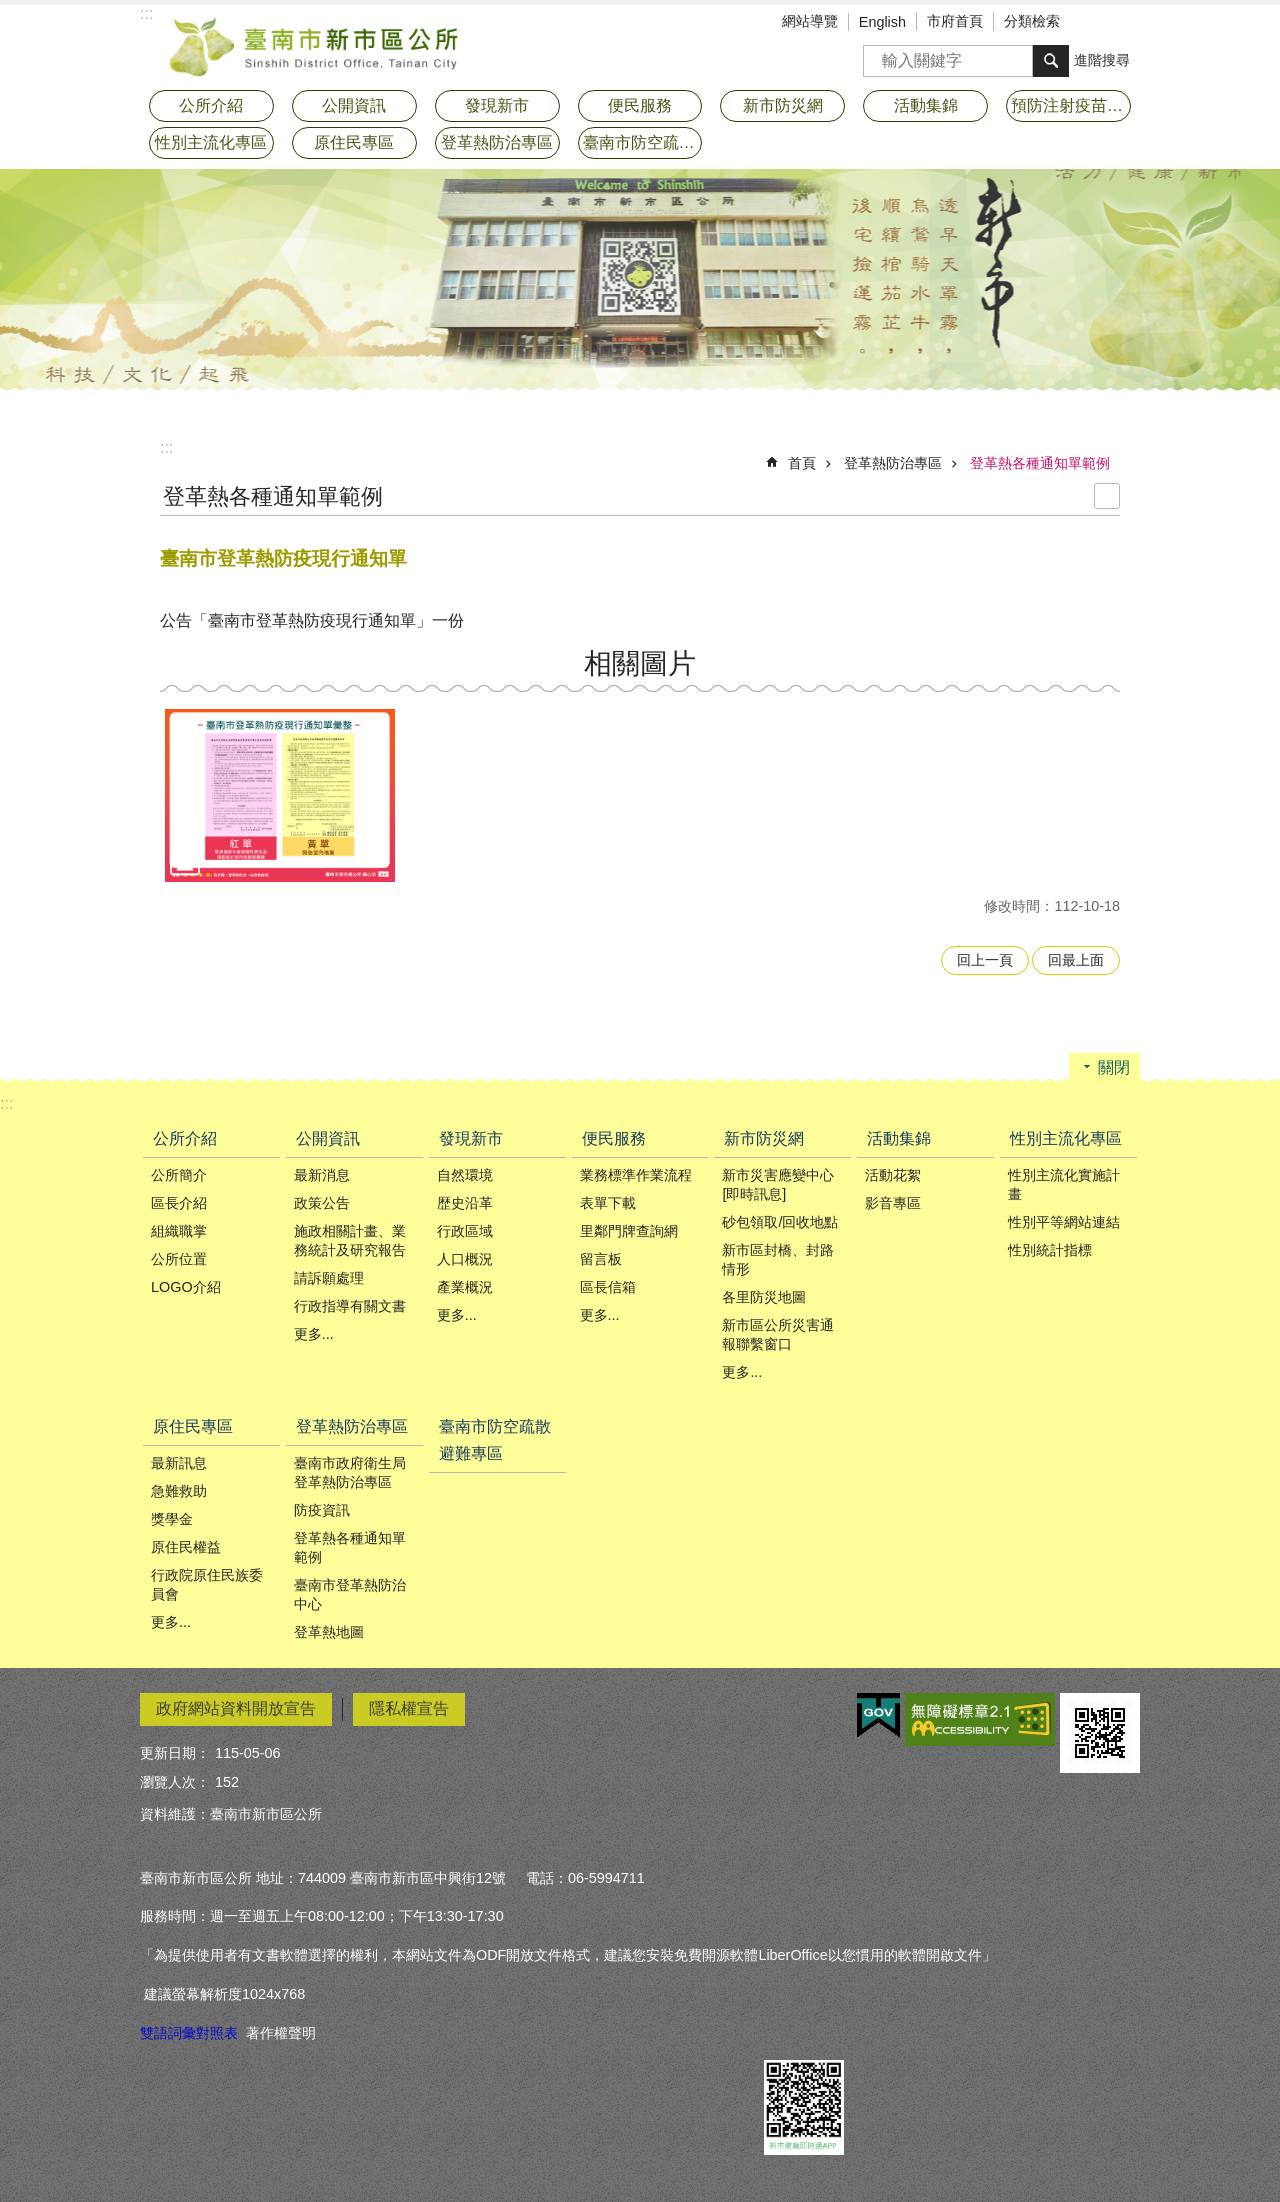  What do you see at coordinates (608, 1287) in the screenshot?
I see `區長信箱` at bounding box center [608, 1287].